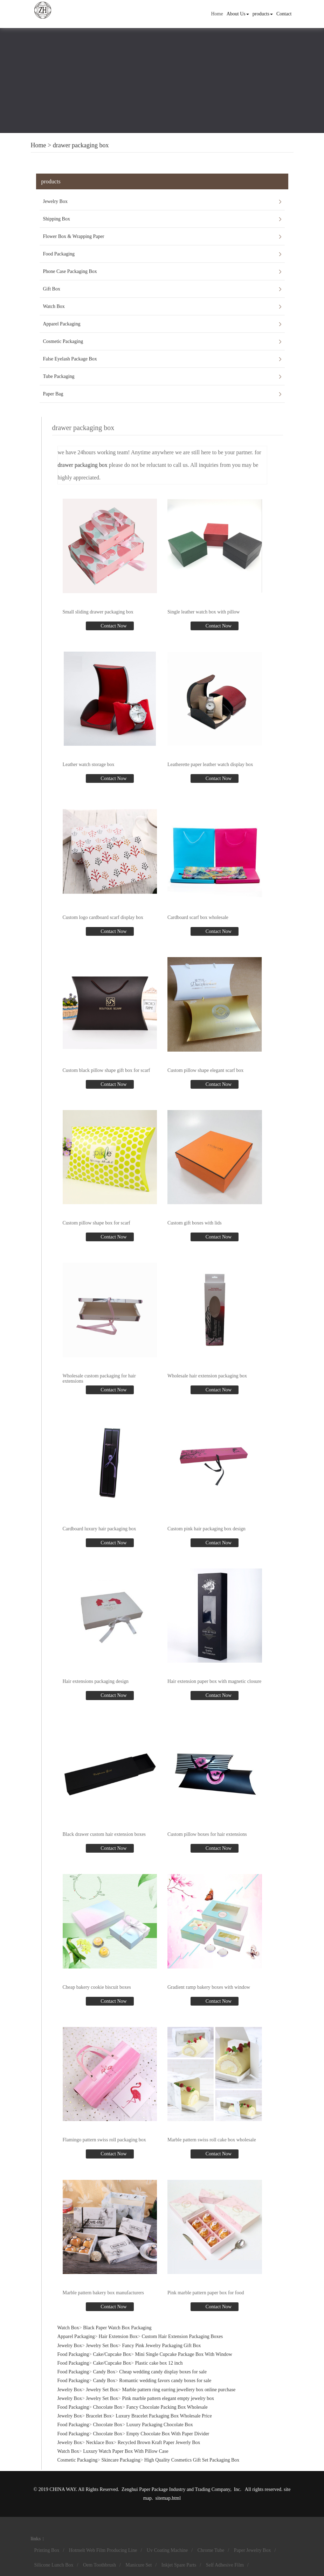 The width and height of the screenshot is (324, 2576). Describe the element at coordinates (167, 2550) in the screenshot. I see `Uv Coating Machine` at that location.